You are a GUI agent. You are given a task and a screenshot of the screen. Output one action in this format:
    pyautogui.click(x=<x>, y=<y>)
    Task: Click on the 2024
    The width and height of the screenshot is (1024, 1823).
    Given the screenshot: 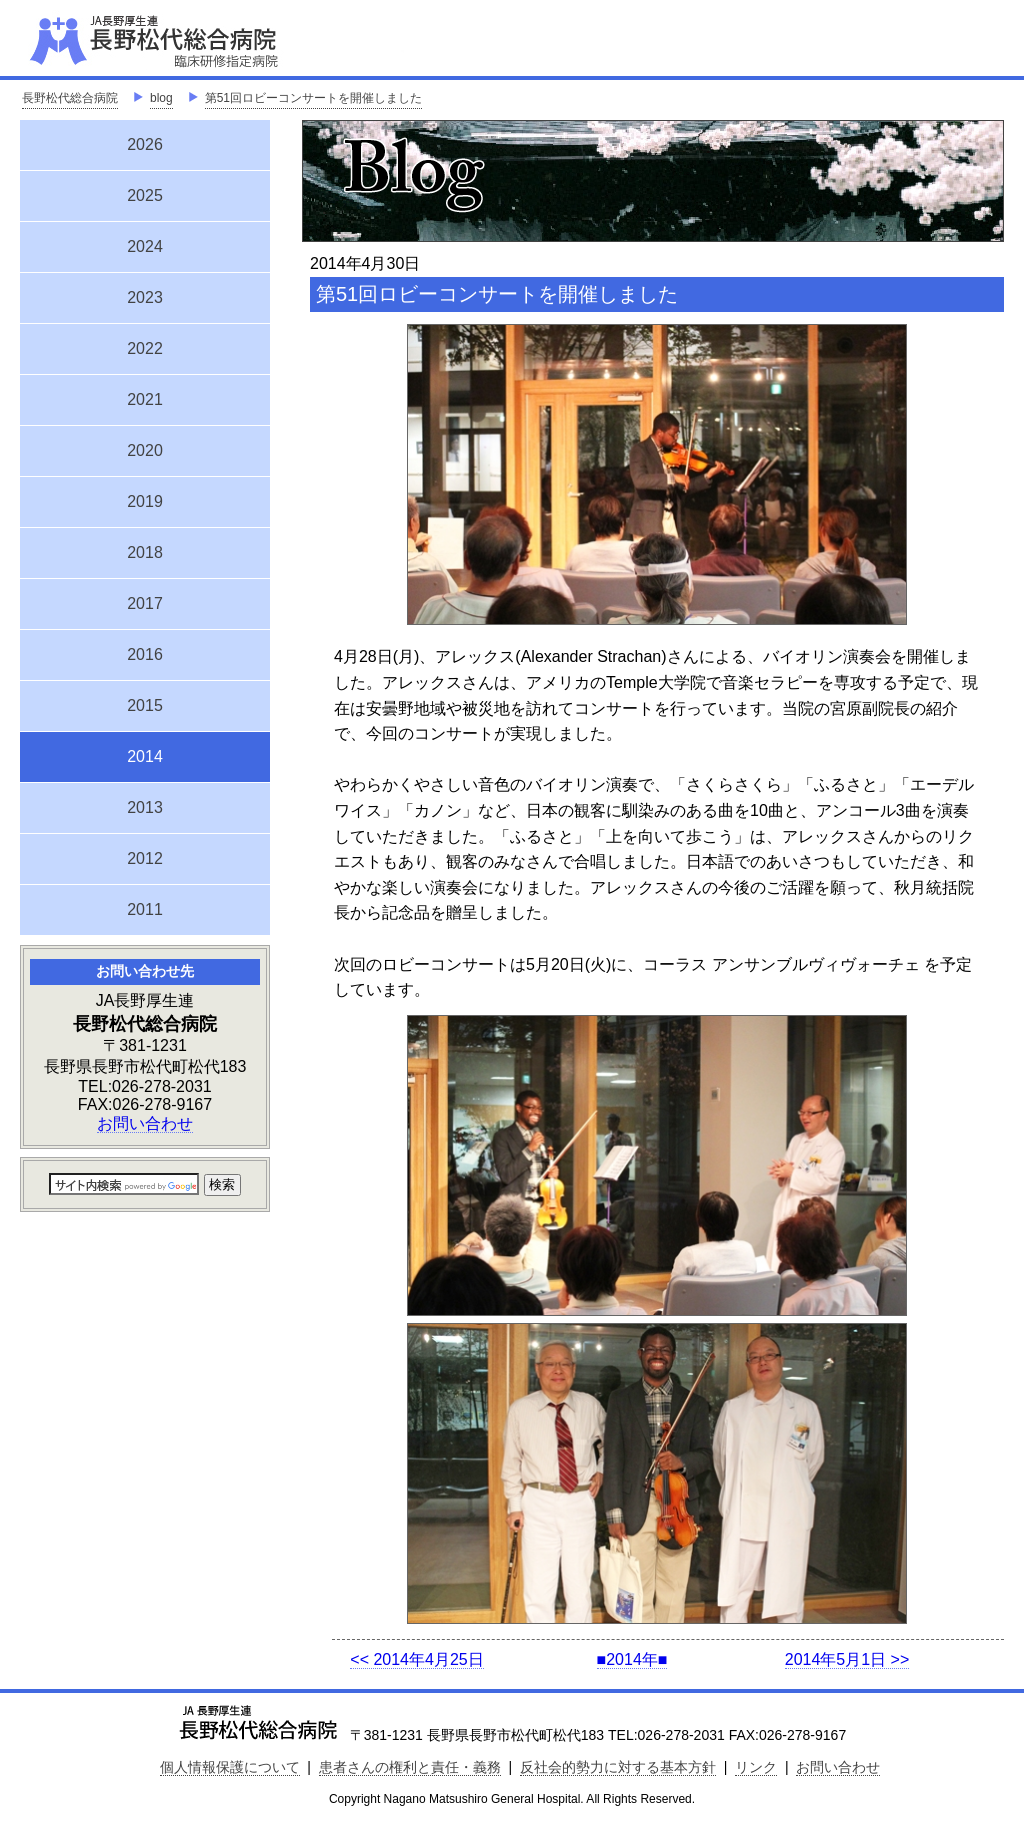 What is the action you would take?
    pyautogui.click(x=145, y=246)
    